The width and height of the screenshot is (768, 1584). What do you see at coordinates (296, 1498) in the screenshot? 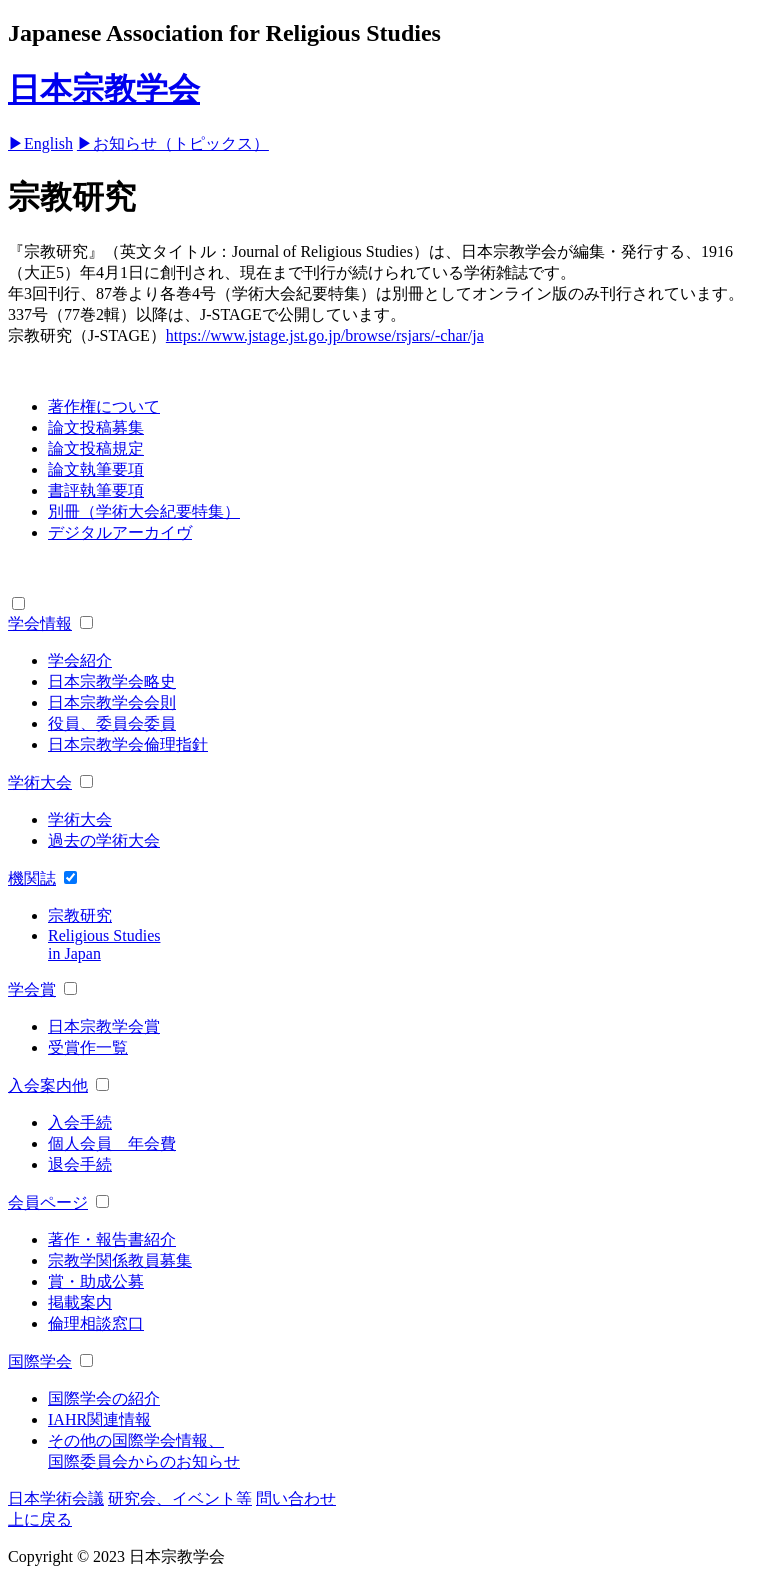
I see `問い合わせ` at bounding box center [296, 1498].